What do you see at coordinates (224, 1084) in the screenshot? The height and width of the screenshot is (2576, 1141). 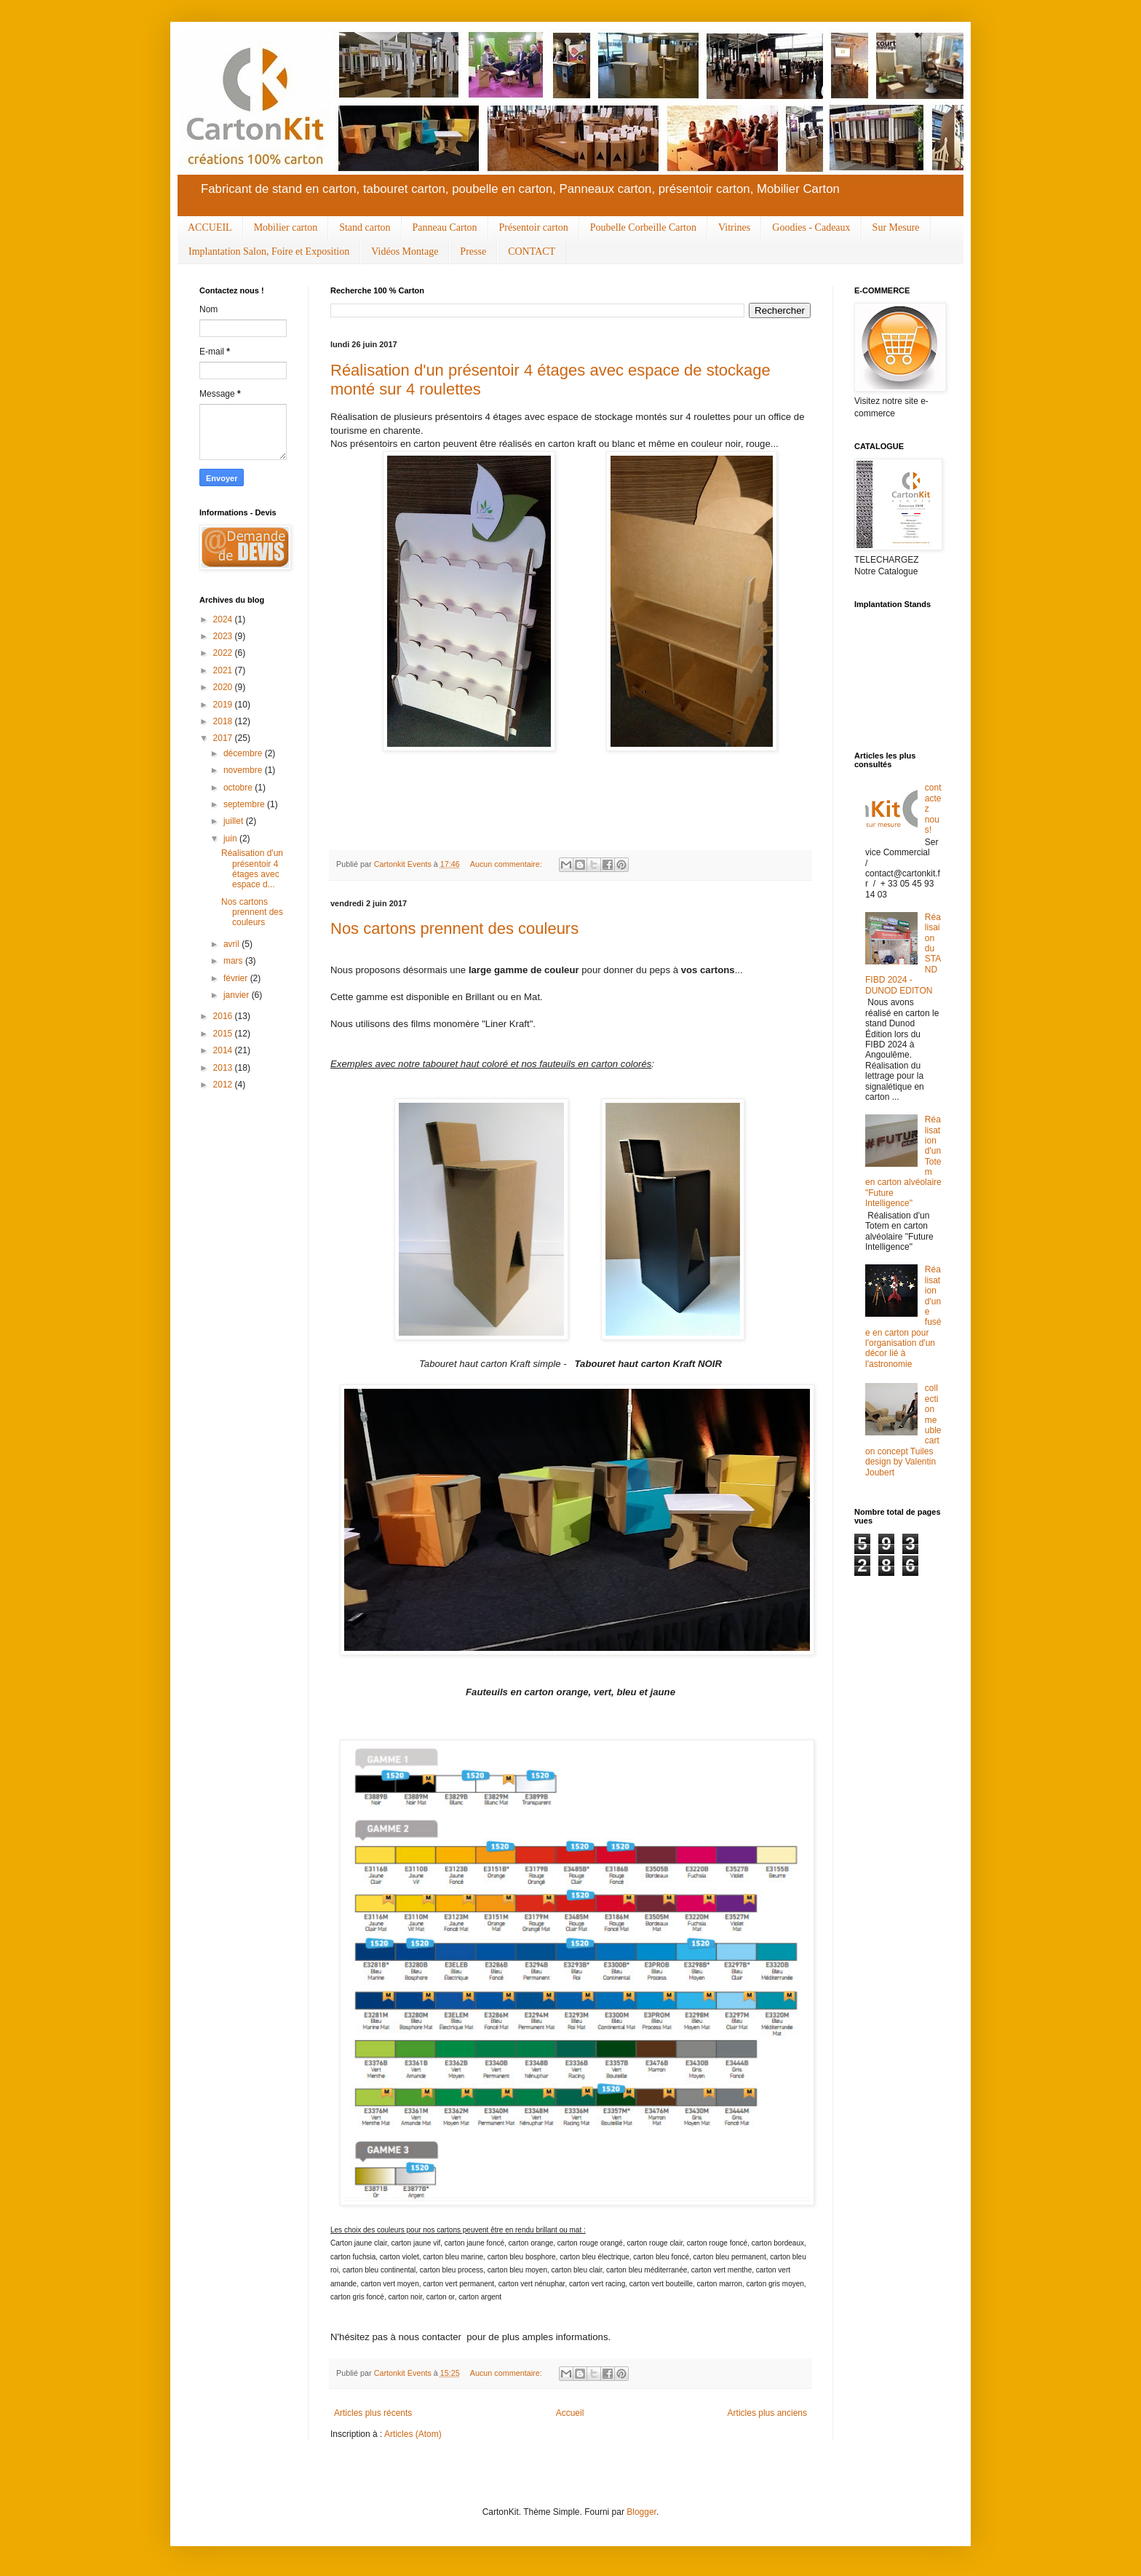 I see `2012` at bounding box center [224, 1084].